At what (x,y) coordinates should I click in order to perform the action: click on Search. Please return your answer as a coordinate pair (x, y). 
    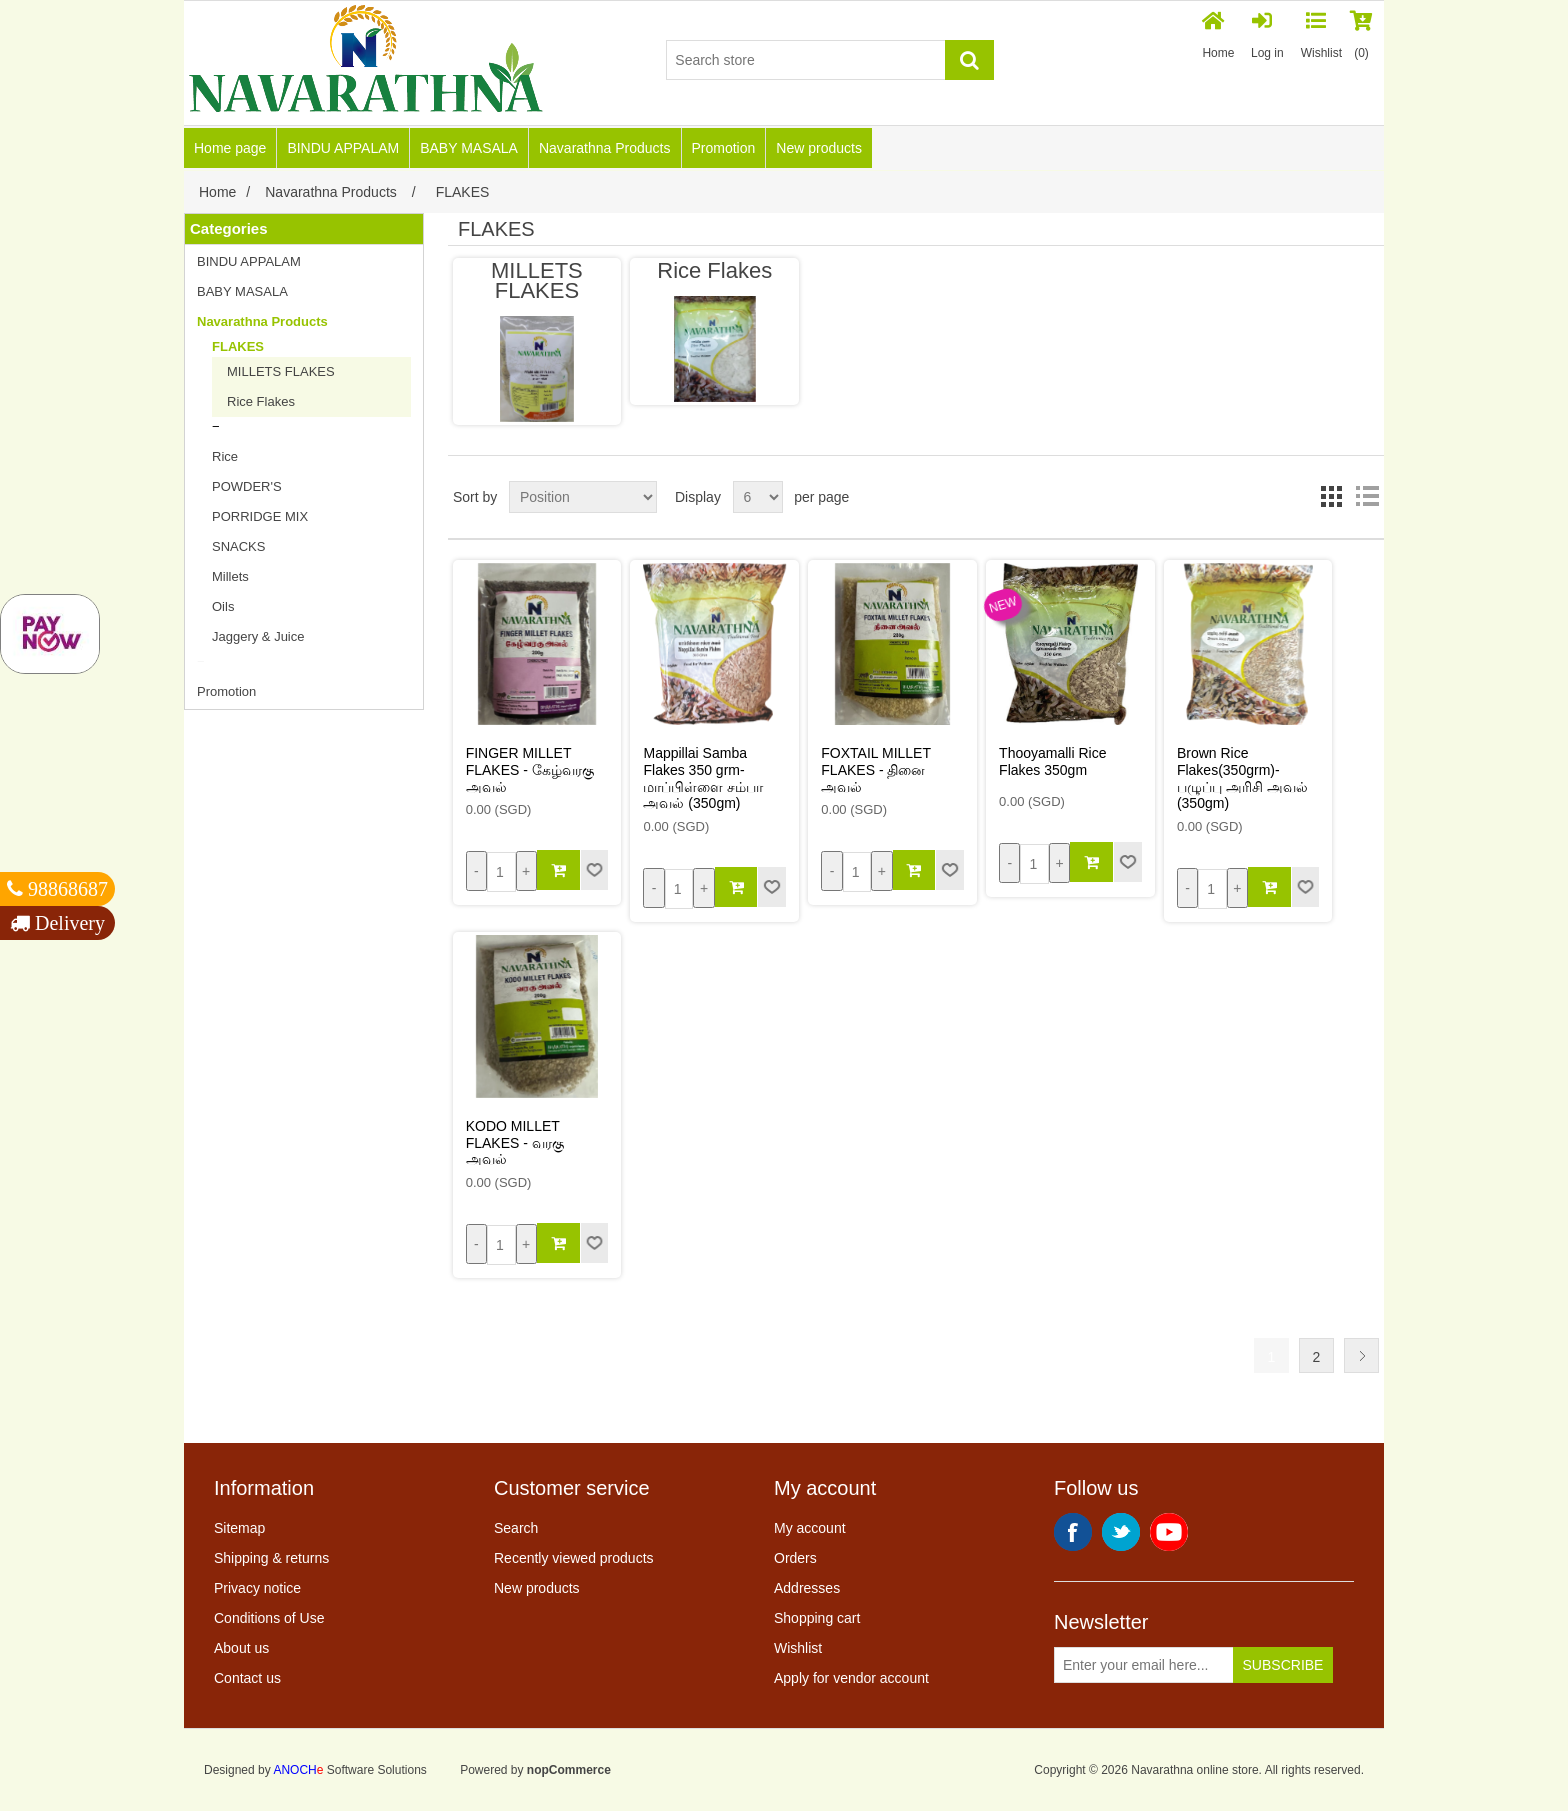
    Looking at the image, I should click on (516, 1528).